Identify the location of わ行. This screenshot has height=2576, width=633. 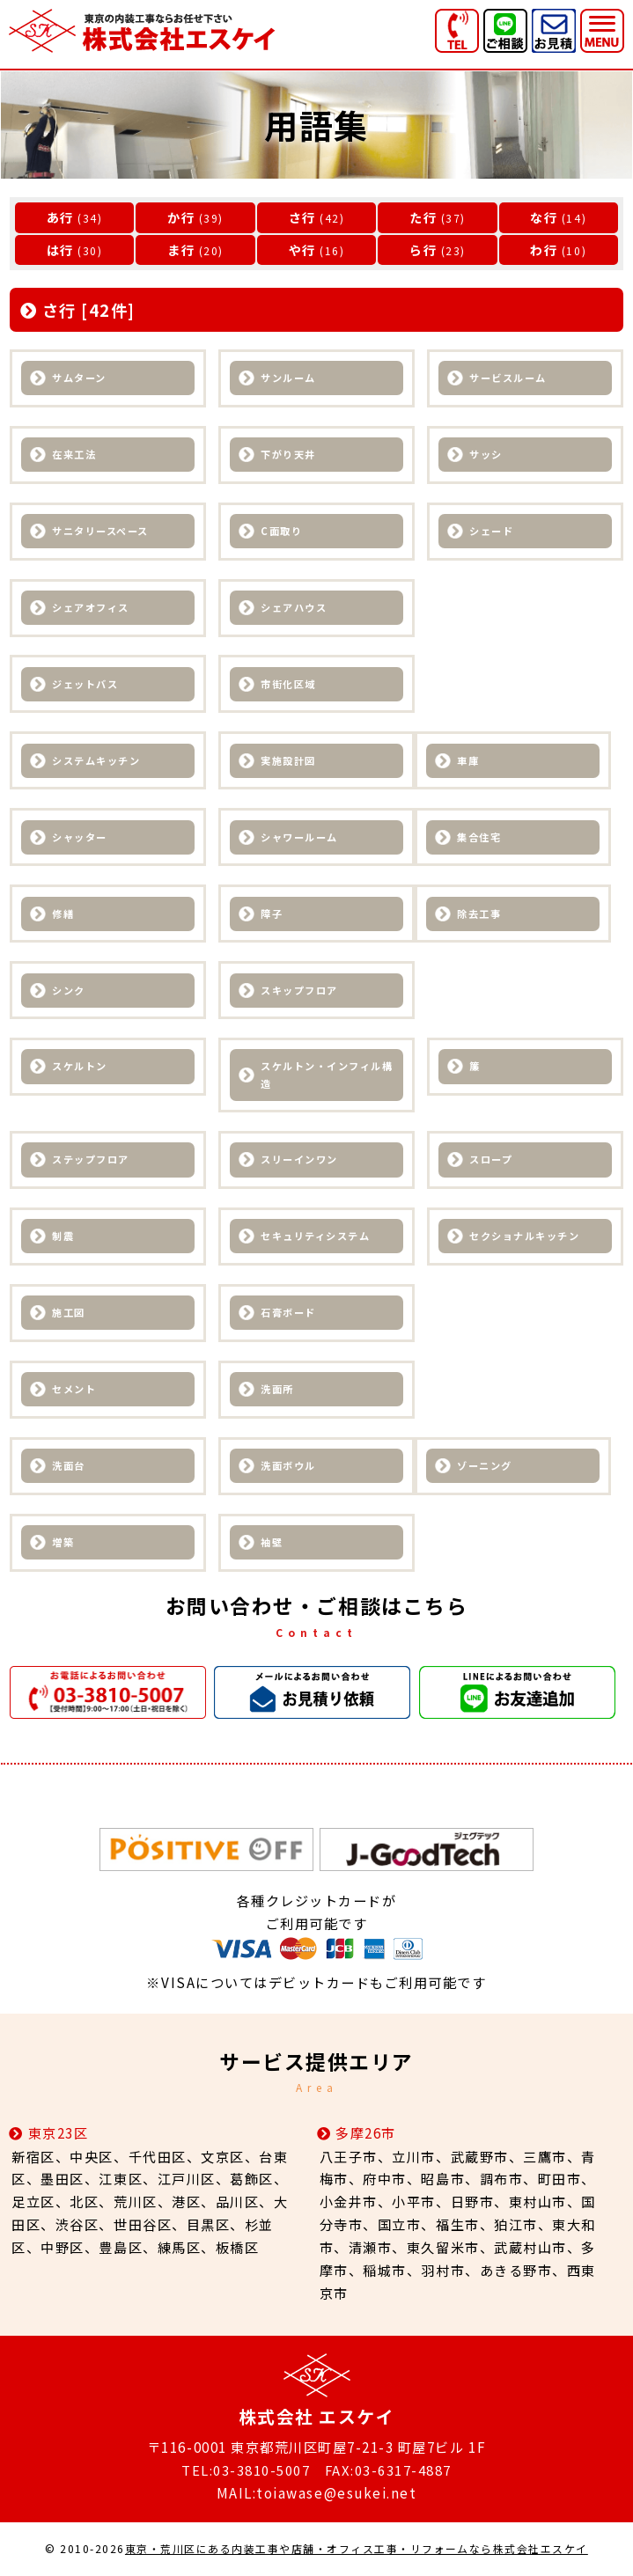
(543, 249).